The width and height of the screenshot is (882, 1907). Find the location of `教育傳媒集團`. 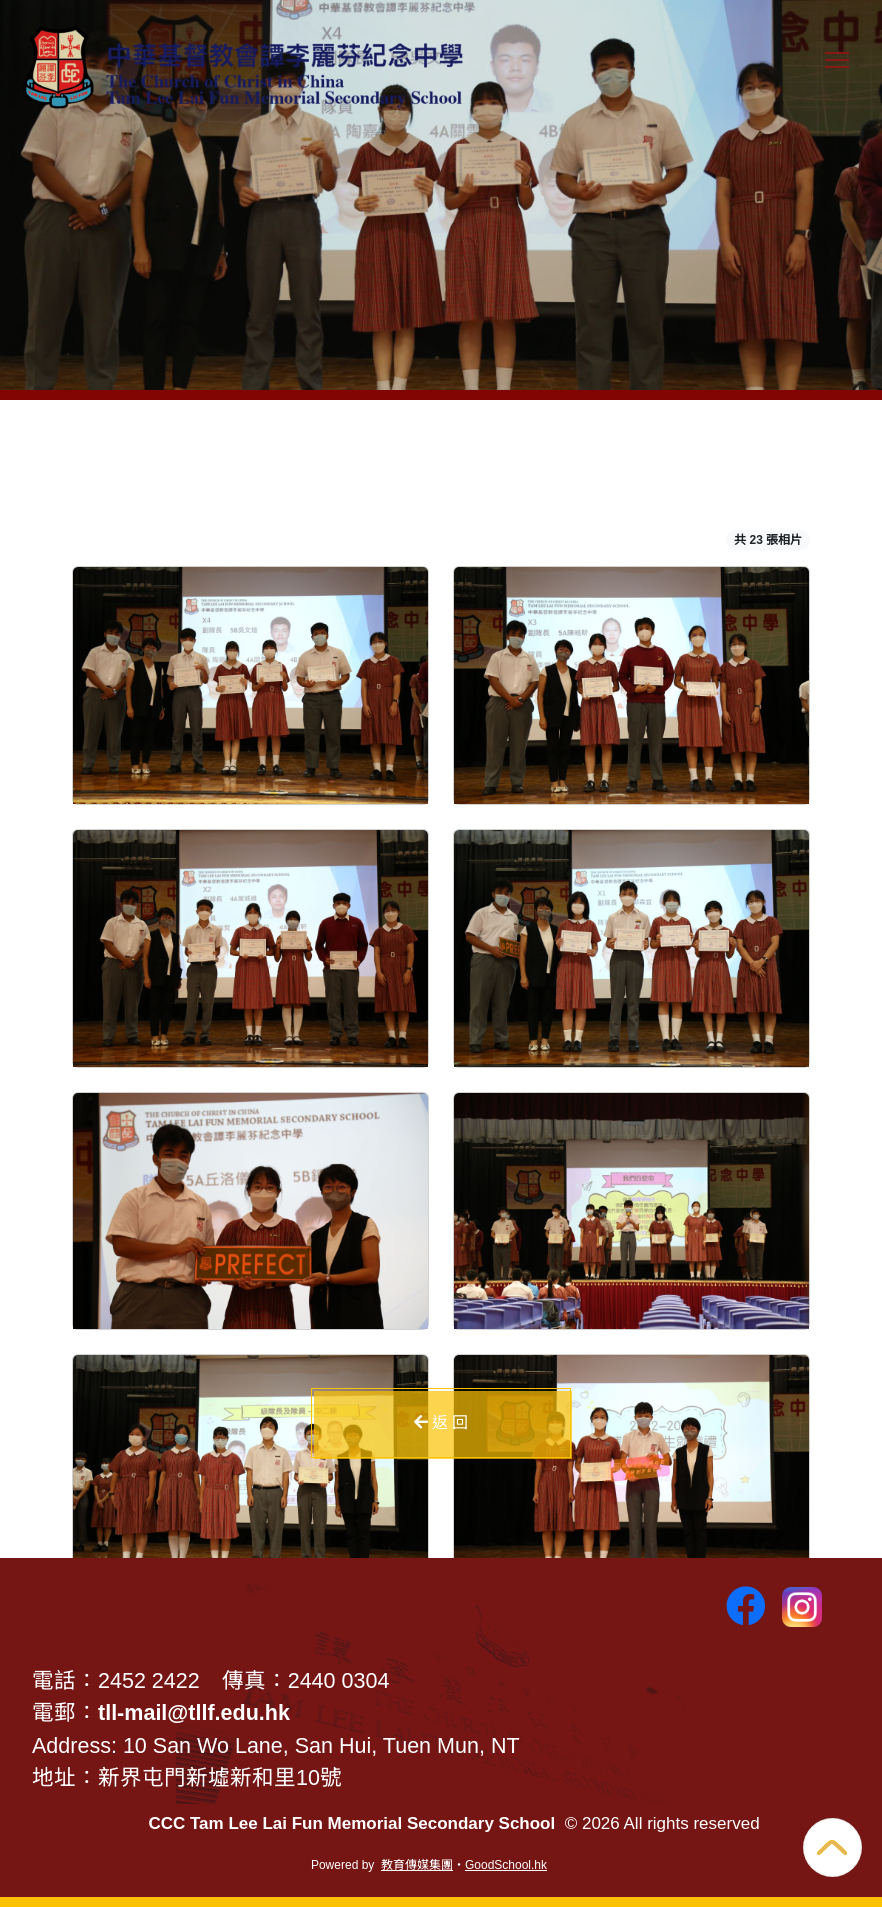

教育傳媒集團 is located at coordinates (417, 1865).